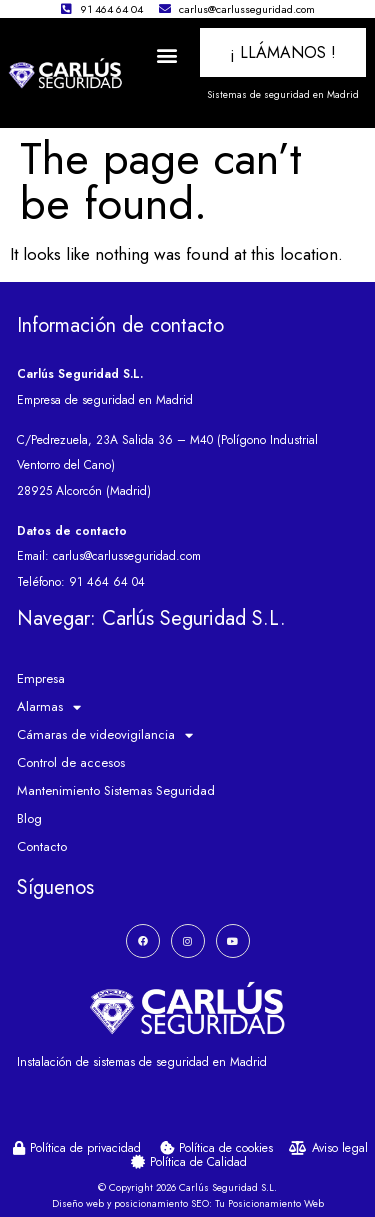 The image size is (375, 1217). Describe the element at coordinates (42, 846) in the screenshot. I see `Contacto` at that location.